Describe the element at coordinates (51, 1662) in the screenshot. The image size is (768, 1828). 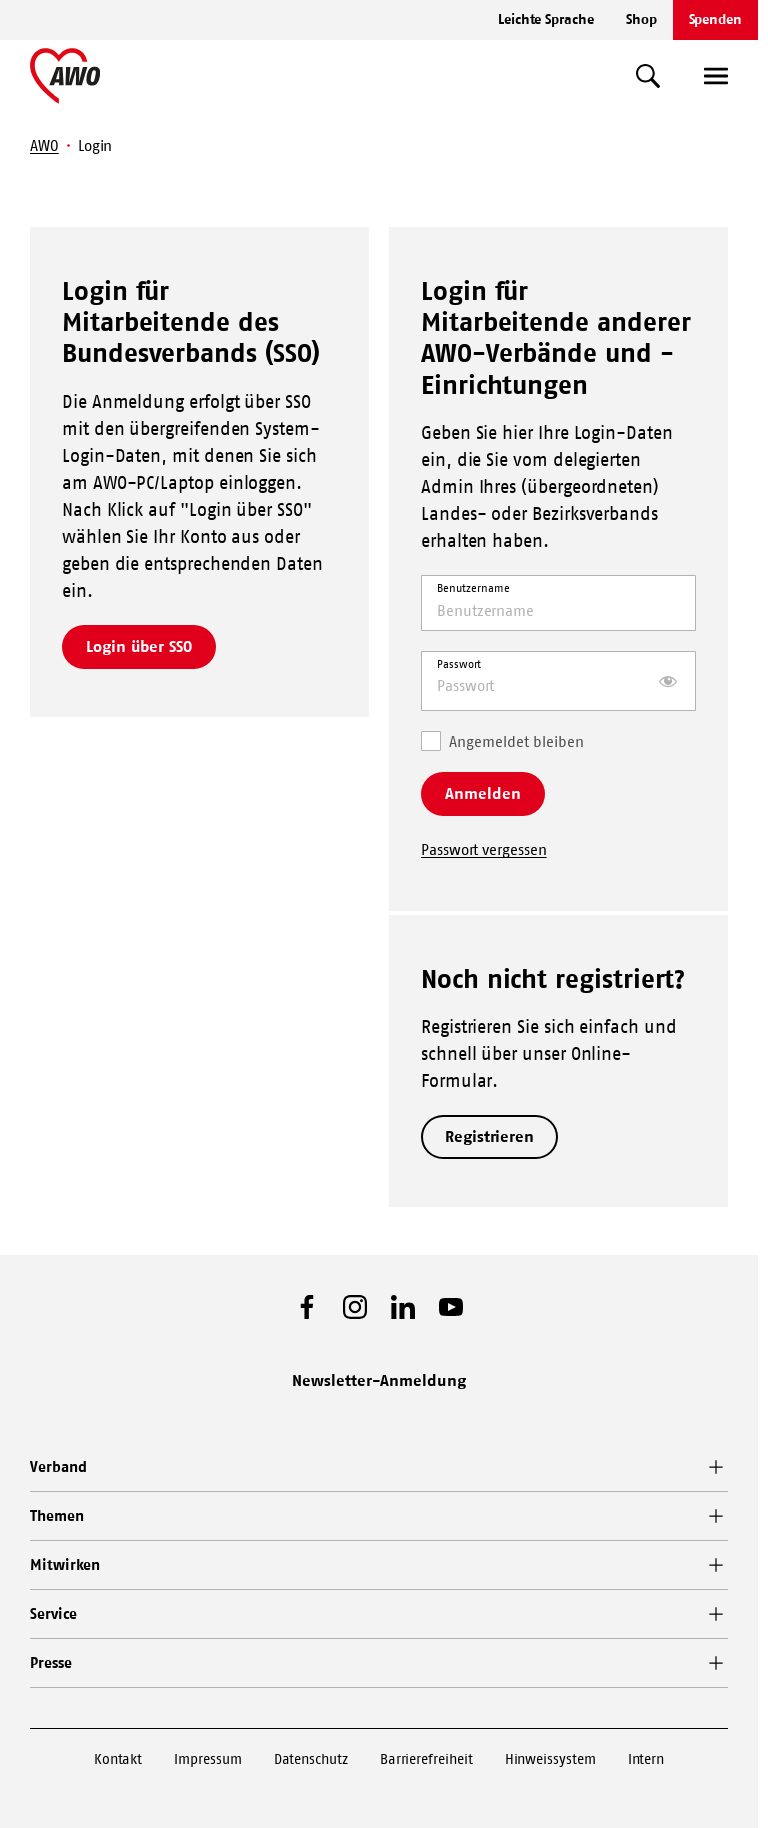
I see `Presse` at that location.